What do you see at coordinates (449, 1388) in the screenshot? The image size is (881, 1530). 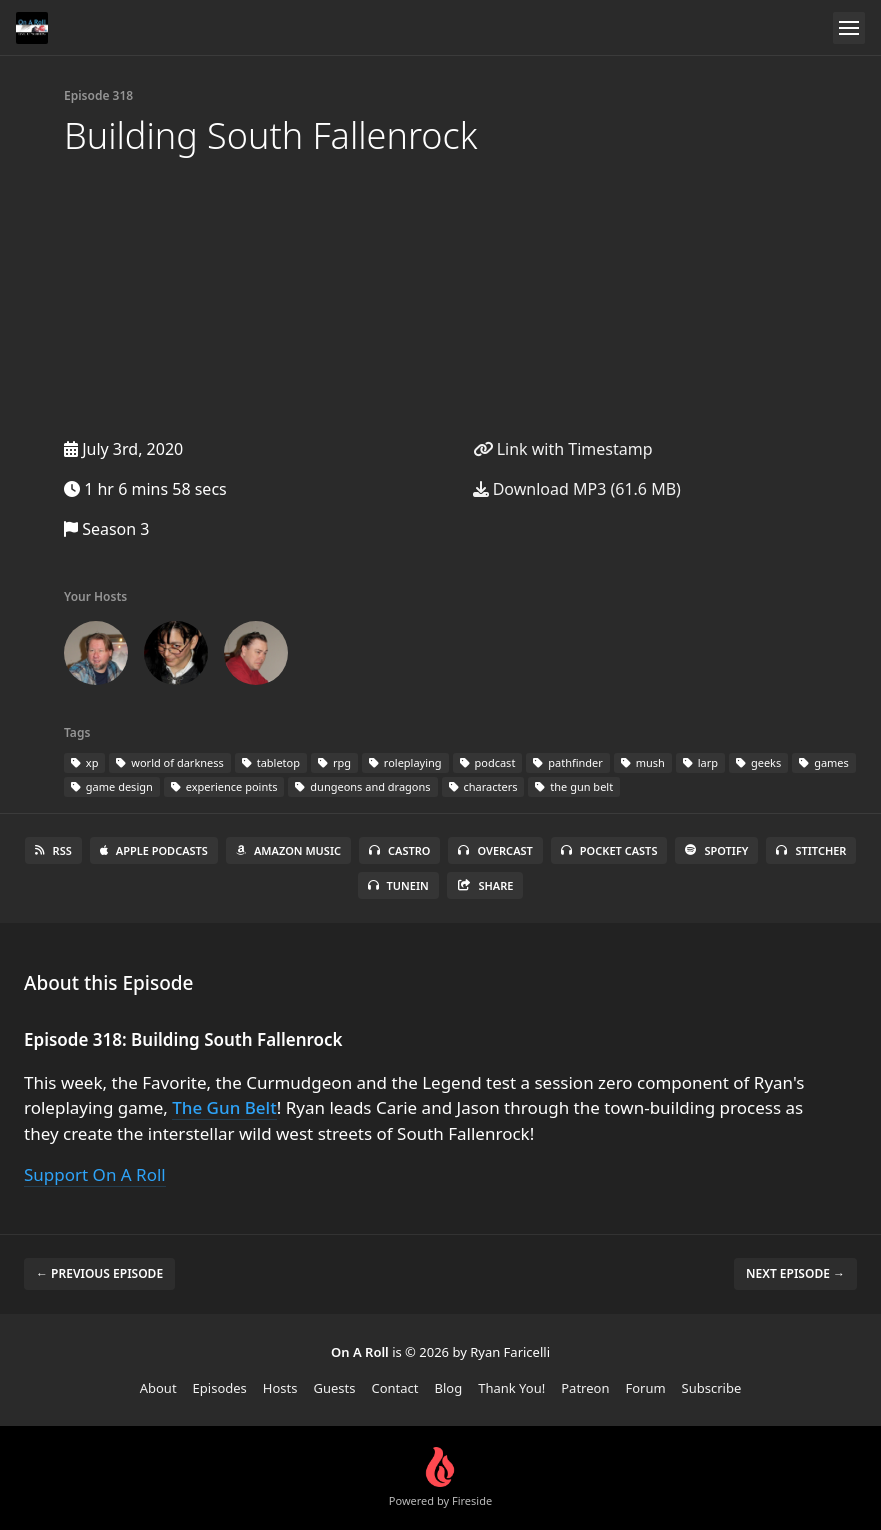 I see `Blog` at bounding box center [449, 1388].